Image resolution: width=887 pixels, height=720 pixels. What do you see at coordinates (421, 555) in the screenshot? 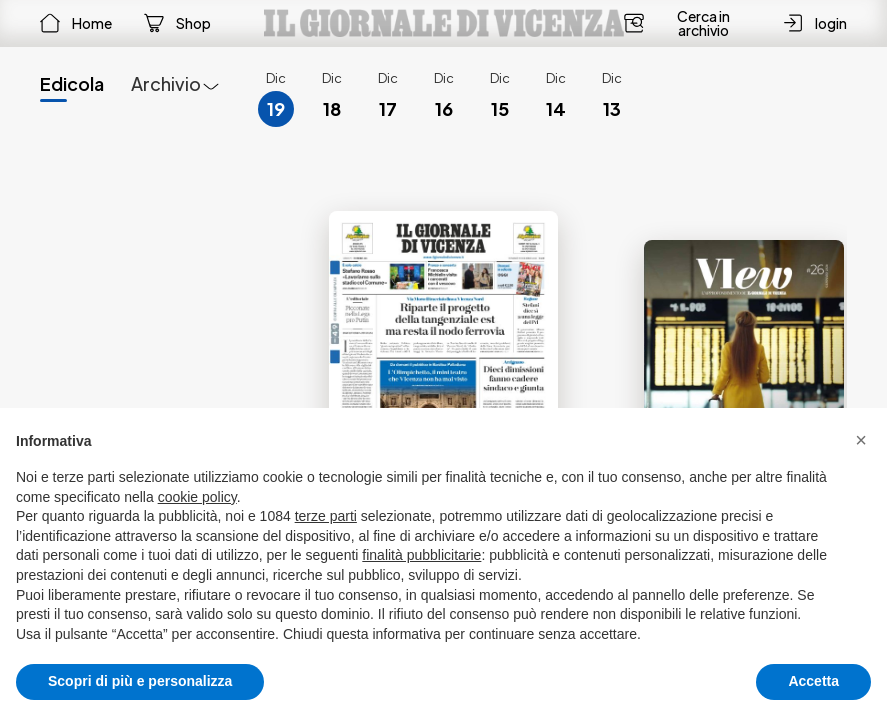
I see `finalità pubblicitarie` at bounding box center [421, 555].